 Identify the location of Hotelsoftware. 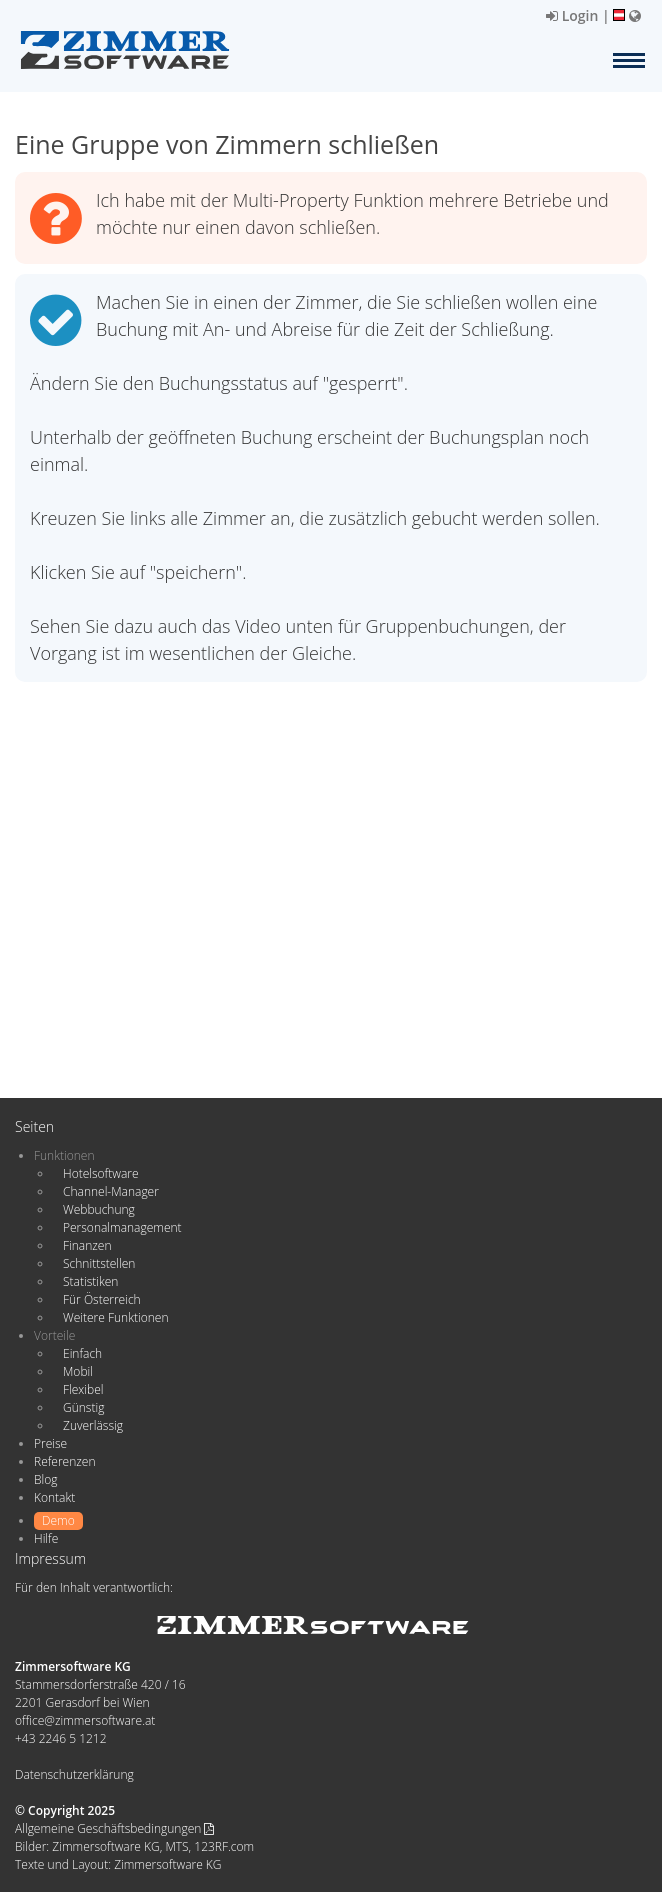
(101, 1173).